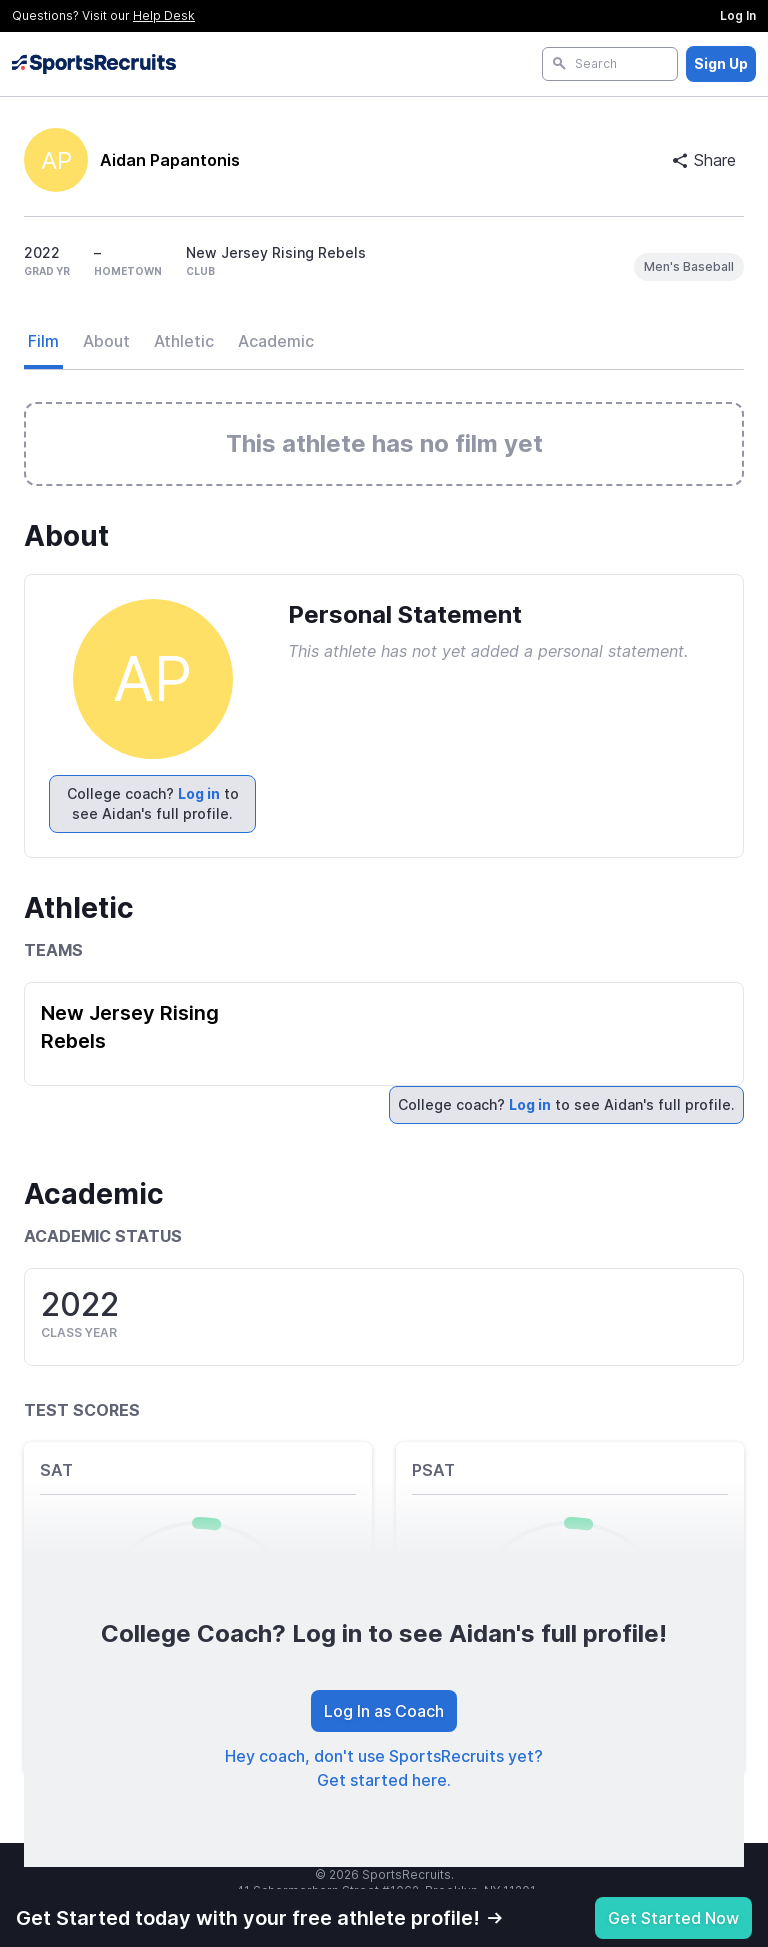  I want to click on Help Desk, so click(164, 15).